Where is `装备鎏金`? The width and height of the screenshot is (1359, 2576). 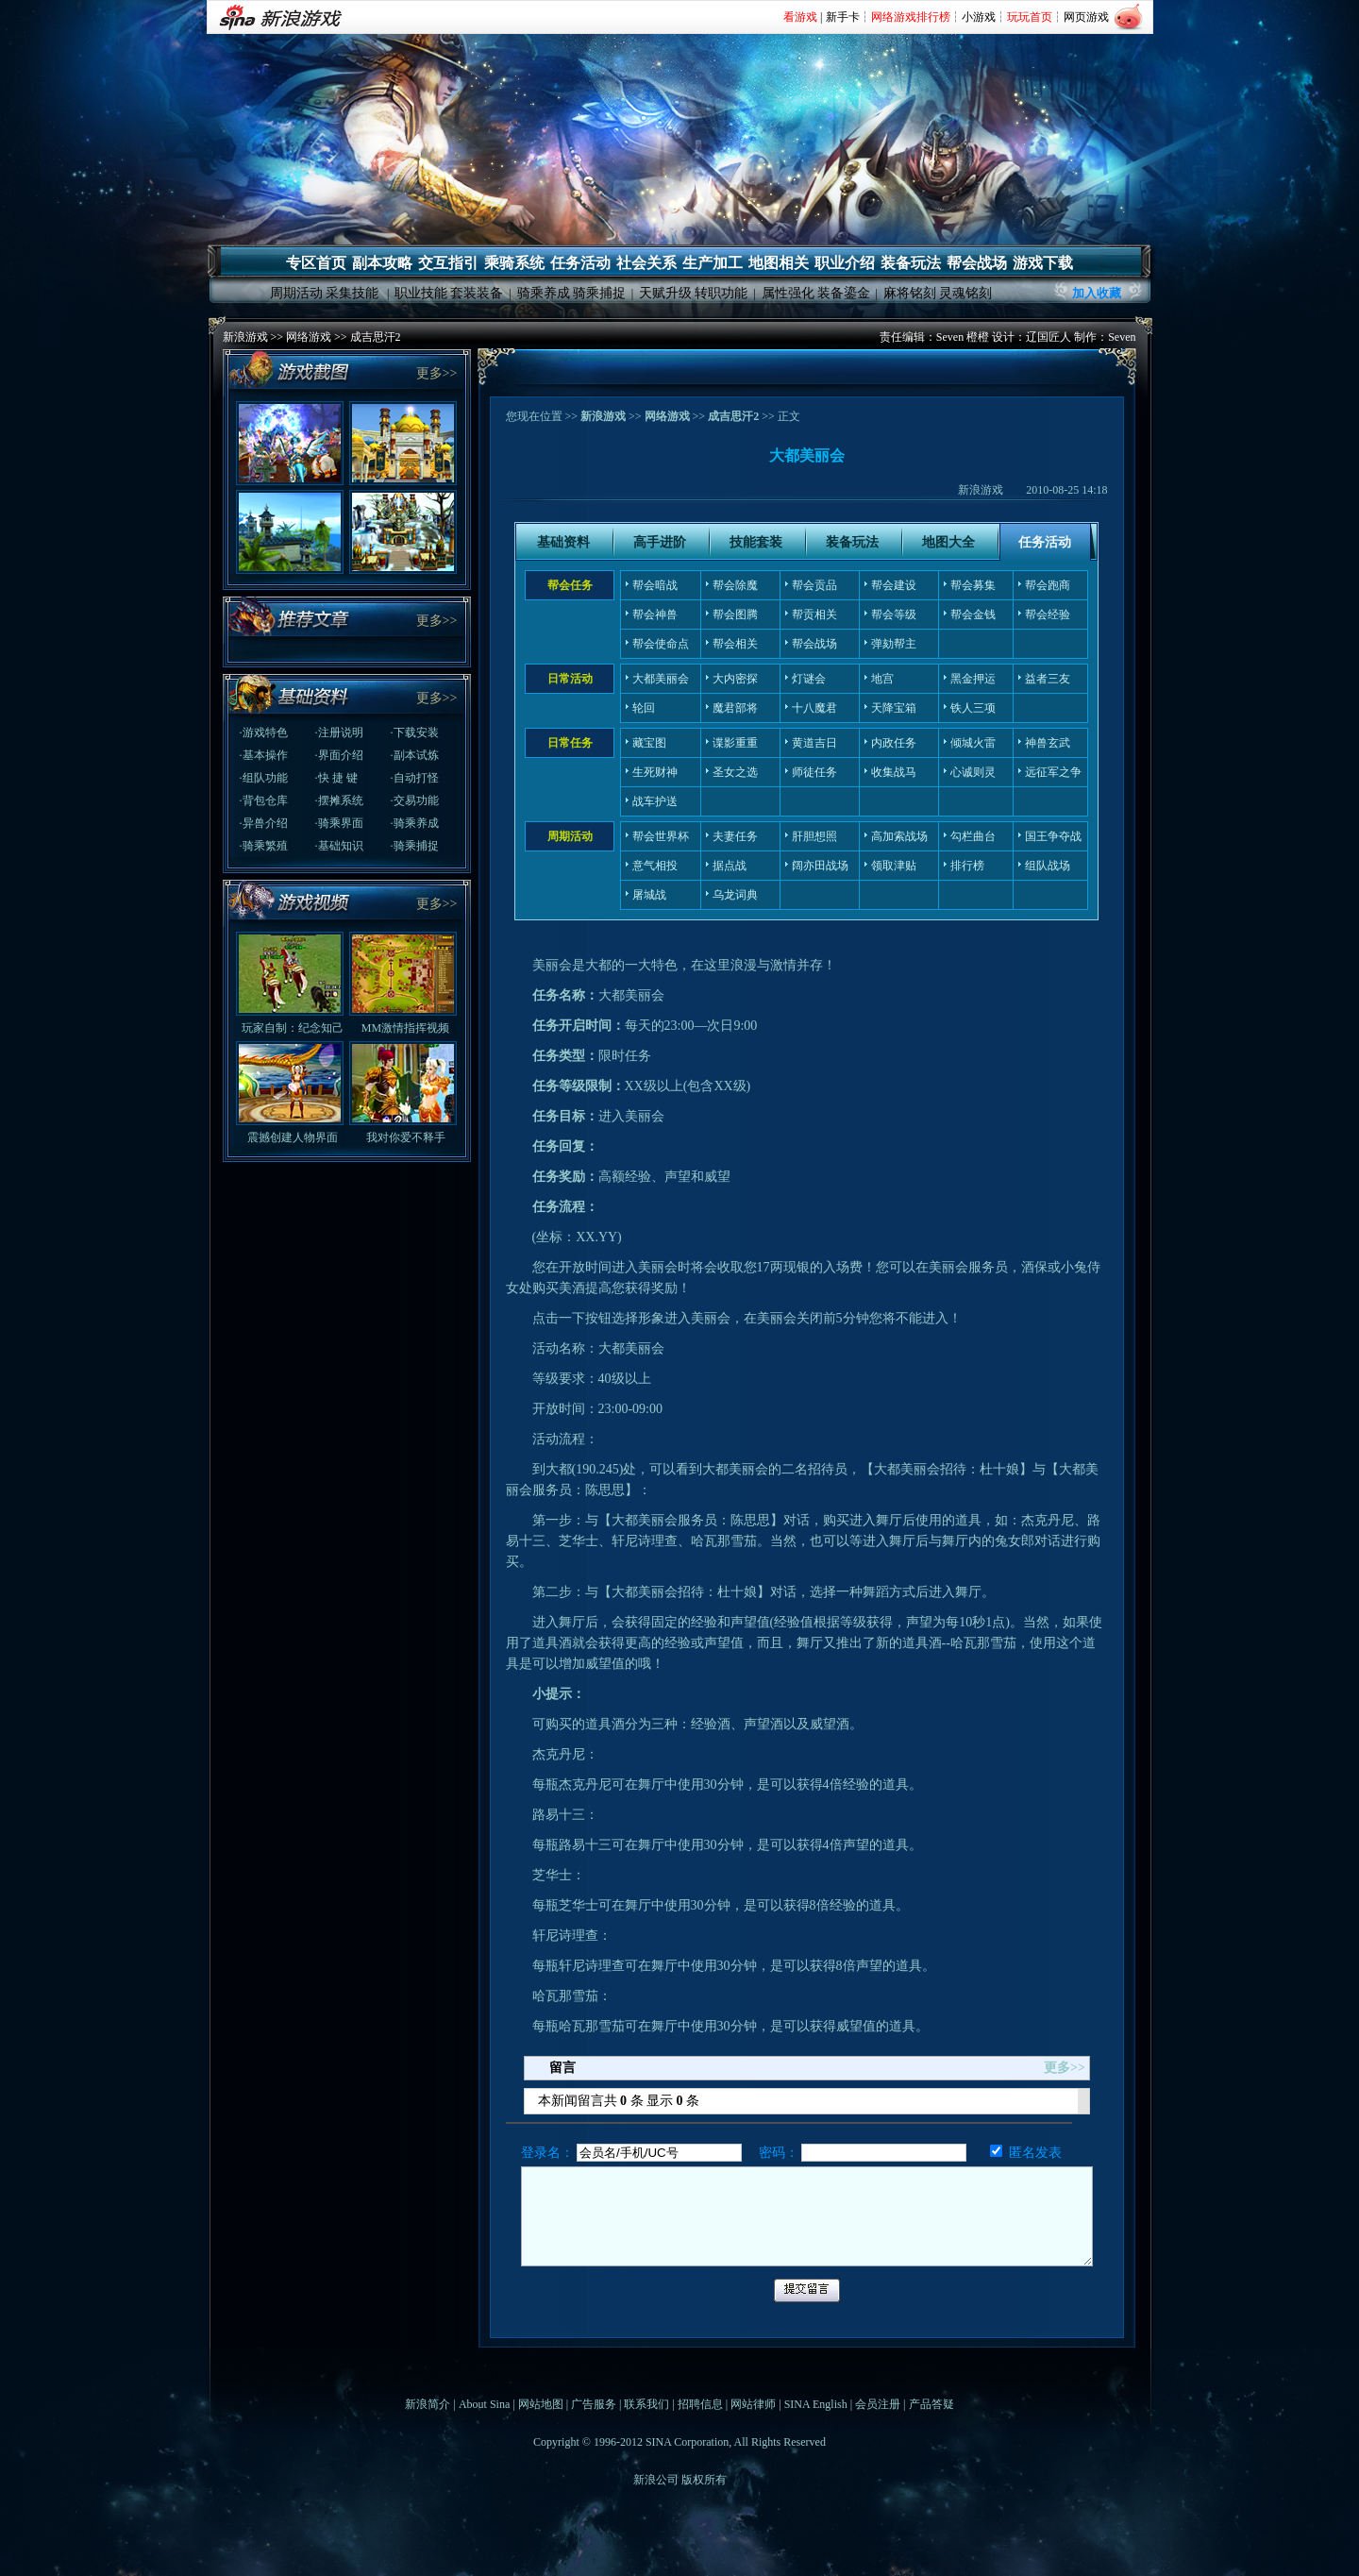
装备鎏金 is located at coordinates (843, 293).